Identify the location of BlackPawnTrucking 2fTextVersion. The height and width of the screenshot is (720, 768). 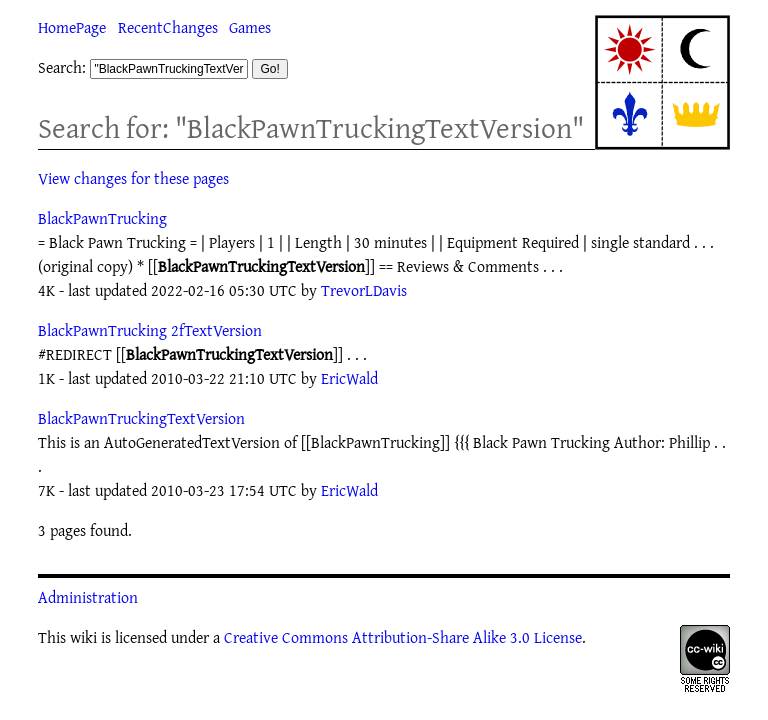
(150, 330).